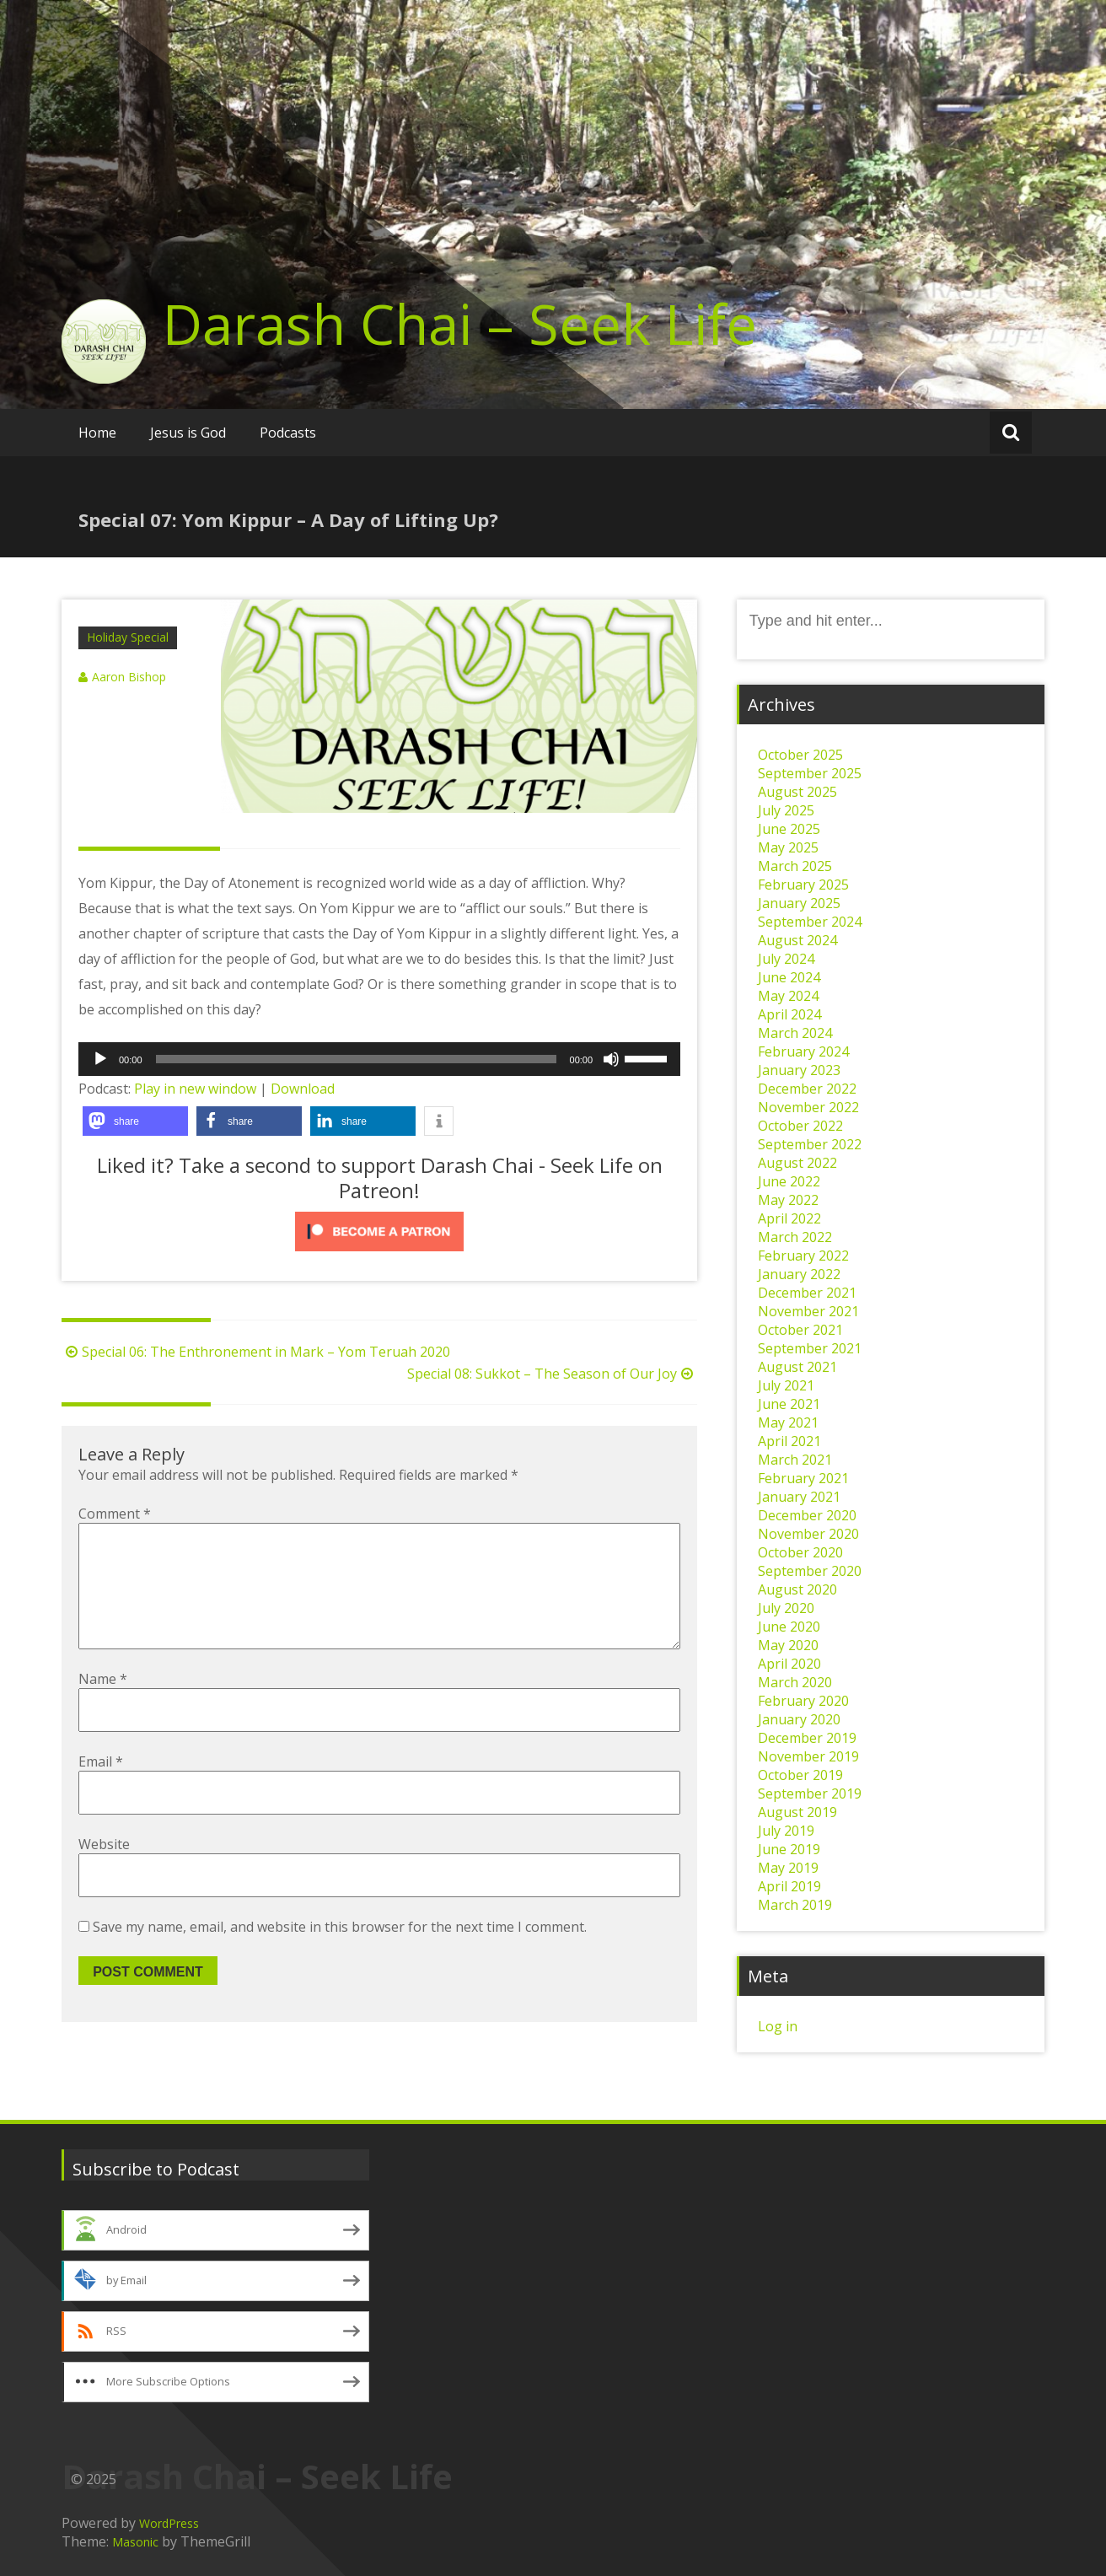 The image size is (1106, 2576). What do you see at coordinates (810, 921) in the screenshot?
I see `September 2024` at bounding box center [810, 921].